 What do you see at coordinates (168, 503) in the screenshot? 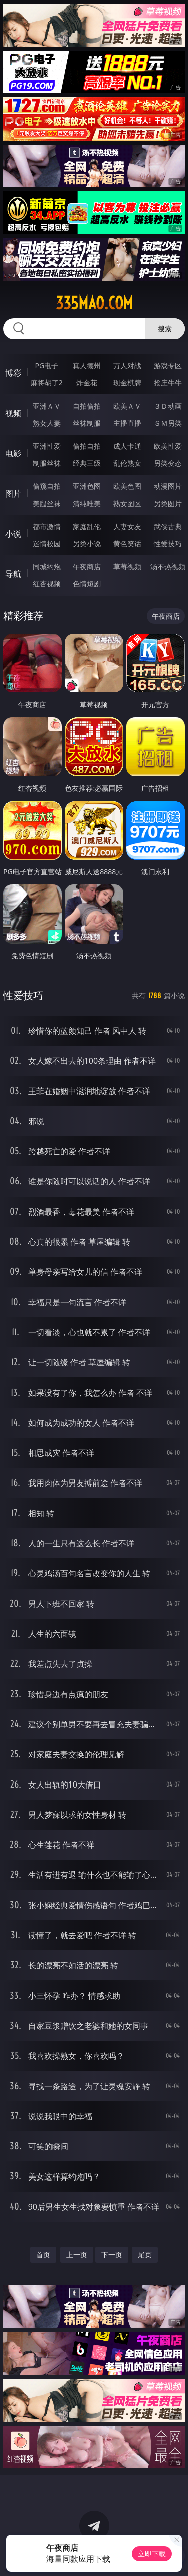
I see `另类图片` at bounding box center [168, 503].